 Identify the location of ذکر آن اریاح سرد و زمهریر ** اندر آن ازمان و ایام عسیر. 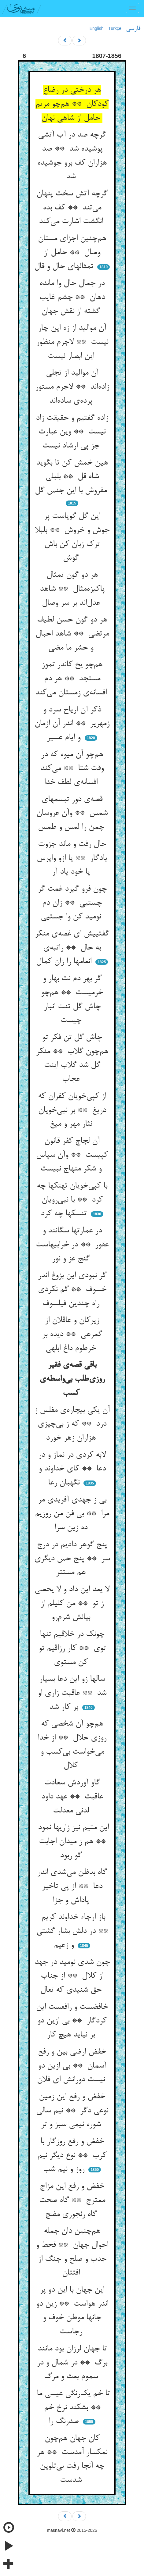
(72, 724).